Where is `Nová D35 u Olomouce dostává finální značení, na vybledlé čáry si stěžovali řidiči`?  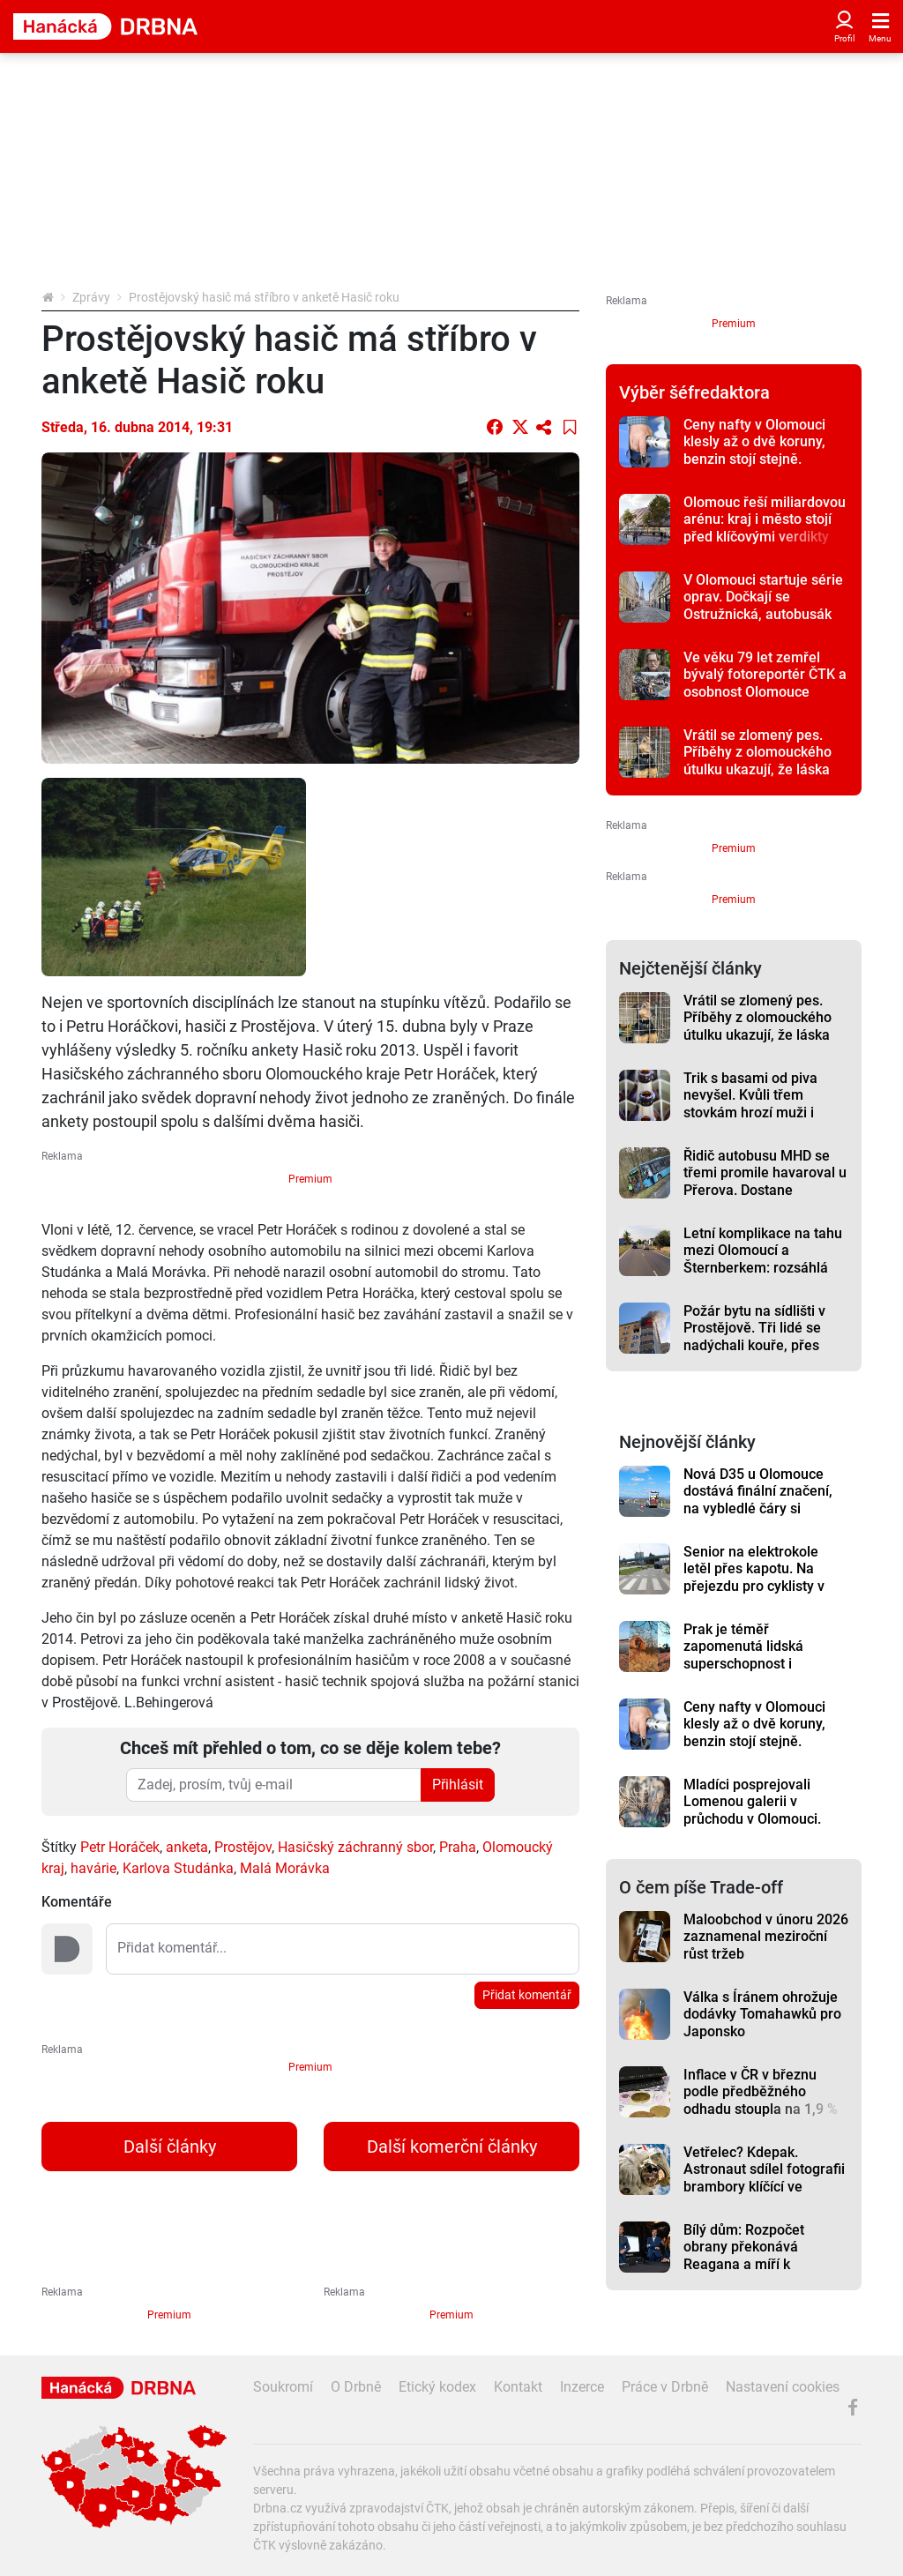 Nová D35 u Olomouce dostává finální značení, na vybledlé čáry si stěžovali řidiči is located at coordinates (757, 1500).